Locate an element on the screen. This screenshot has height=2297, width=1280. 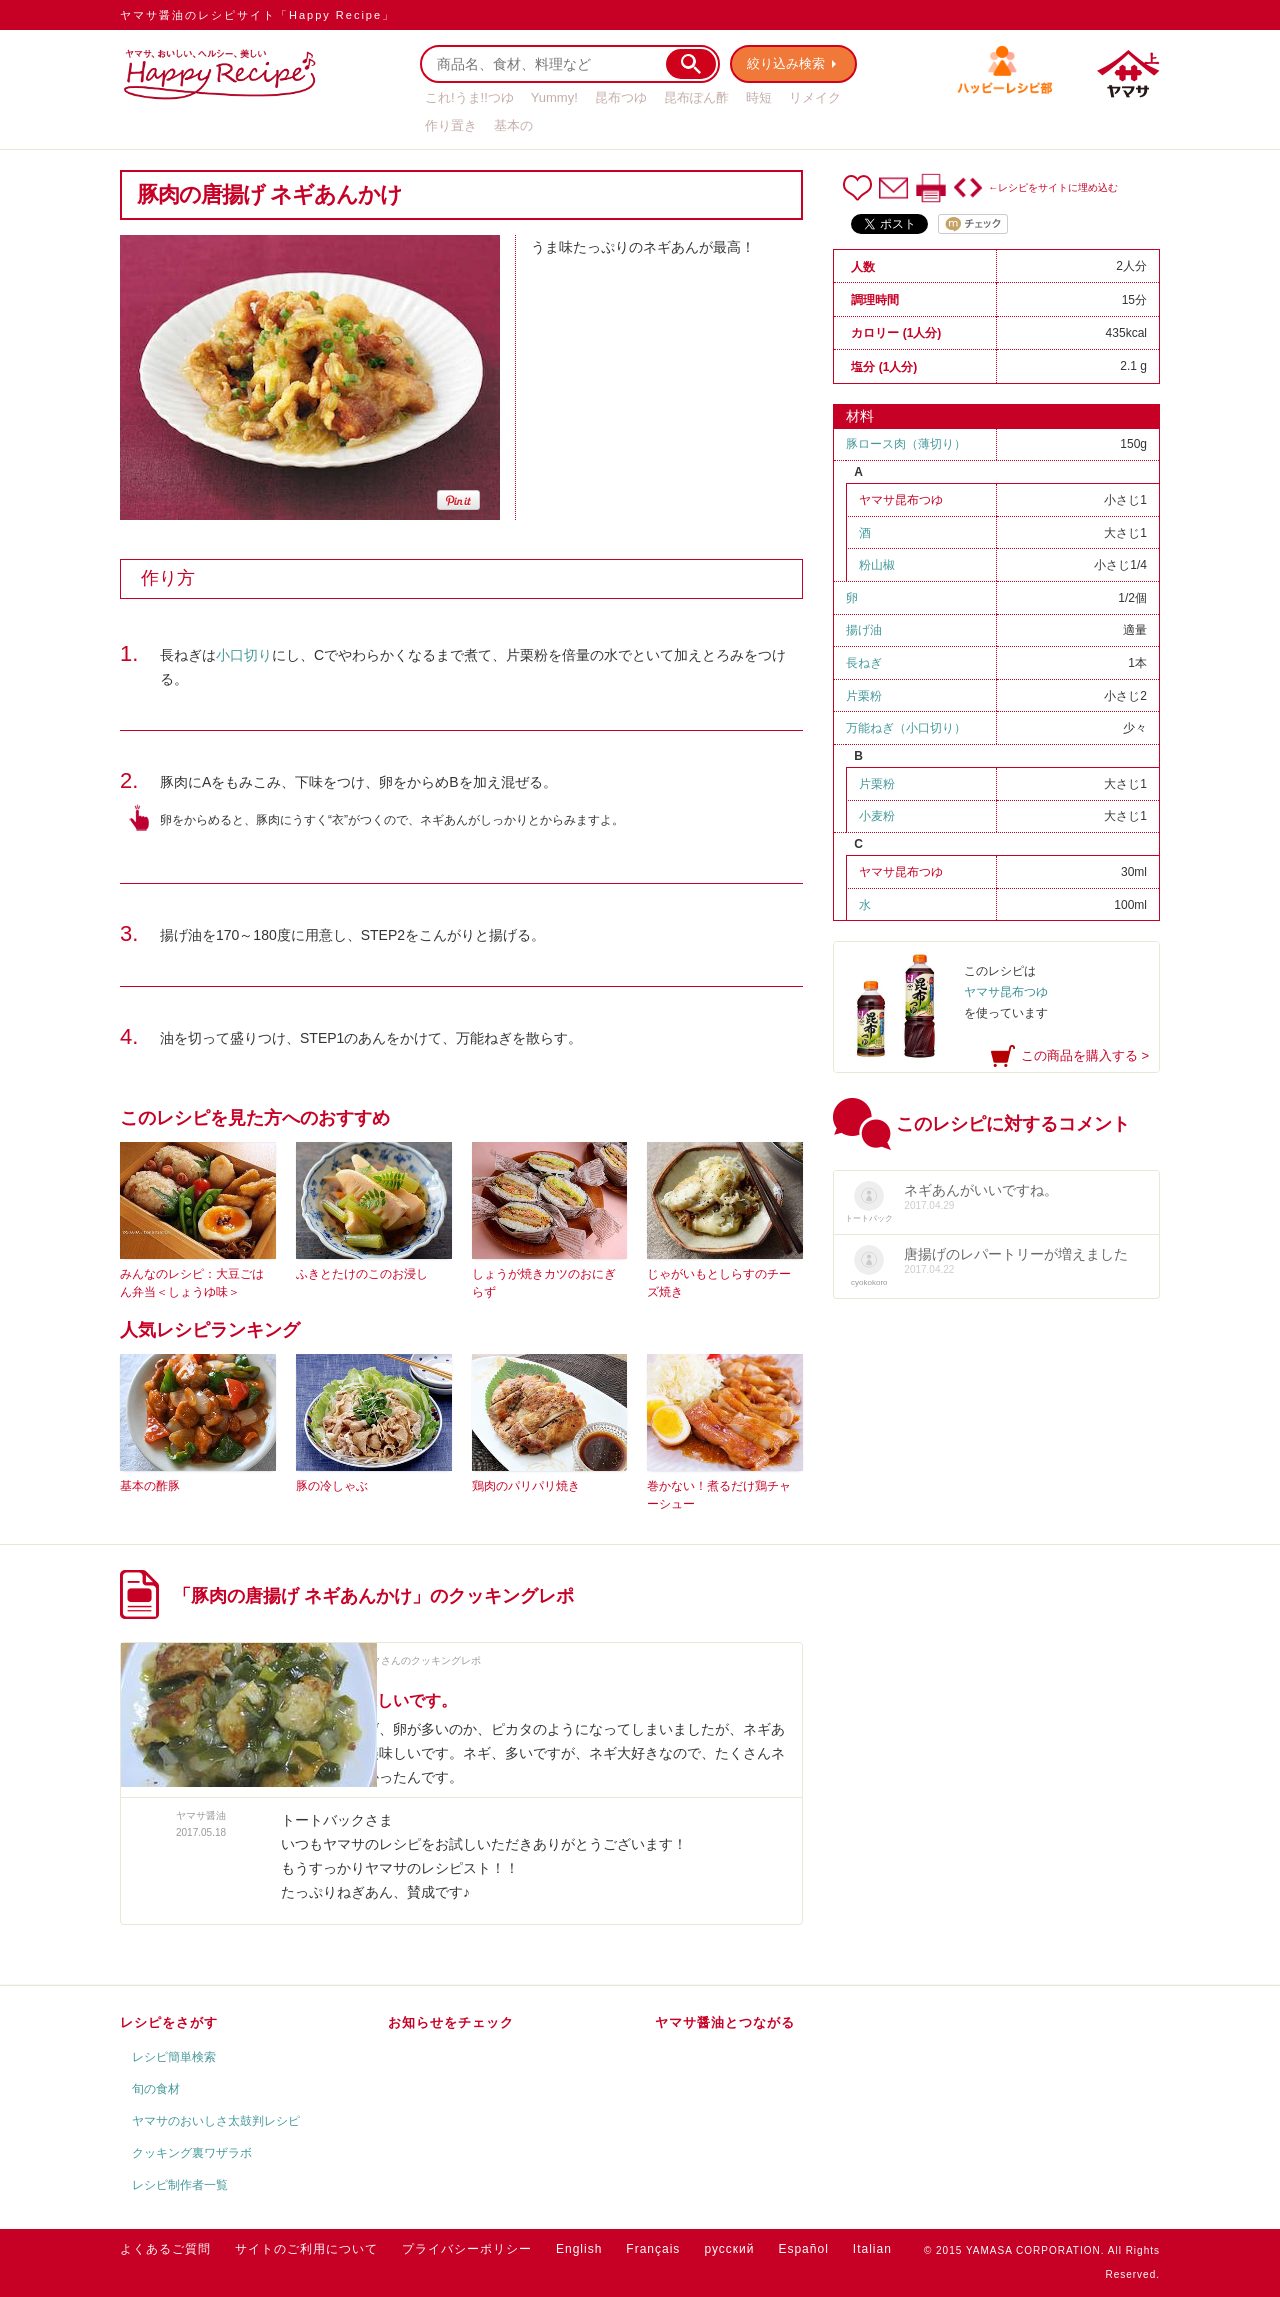
Italian is located at coordinates (872, 2249).